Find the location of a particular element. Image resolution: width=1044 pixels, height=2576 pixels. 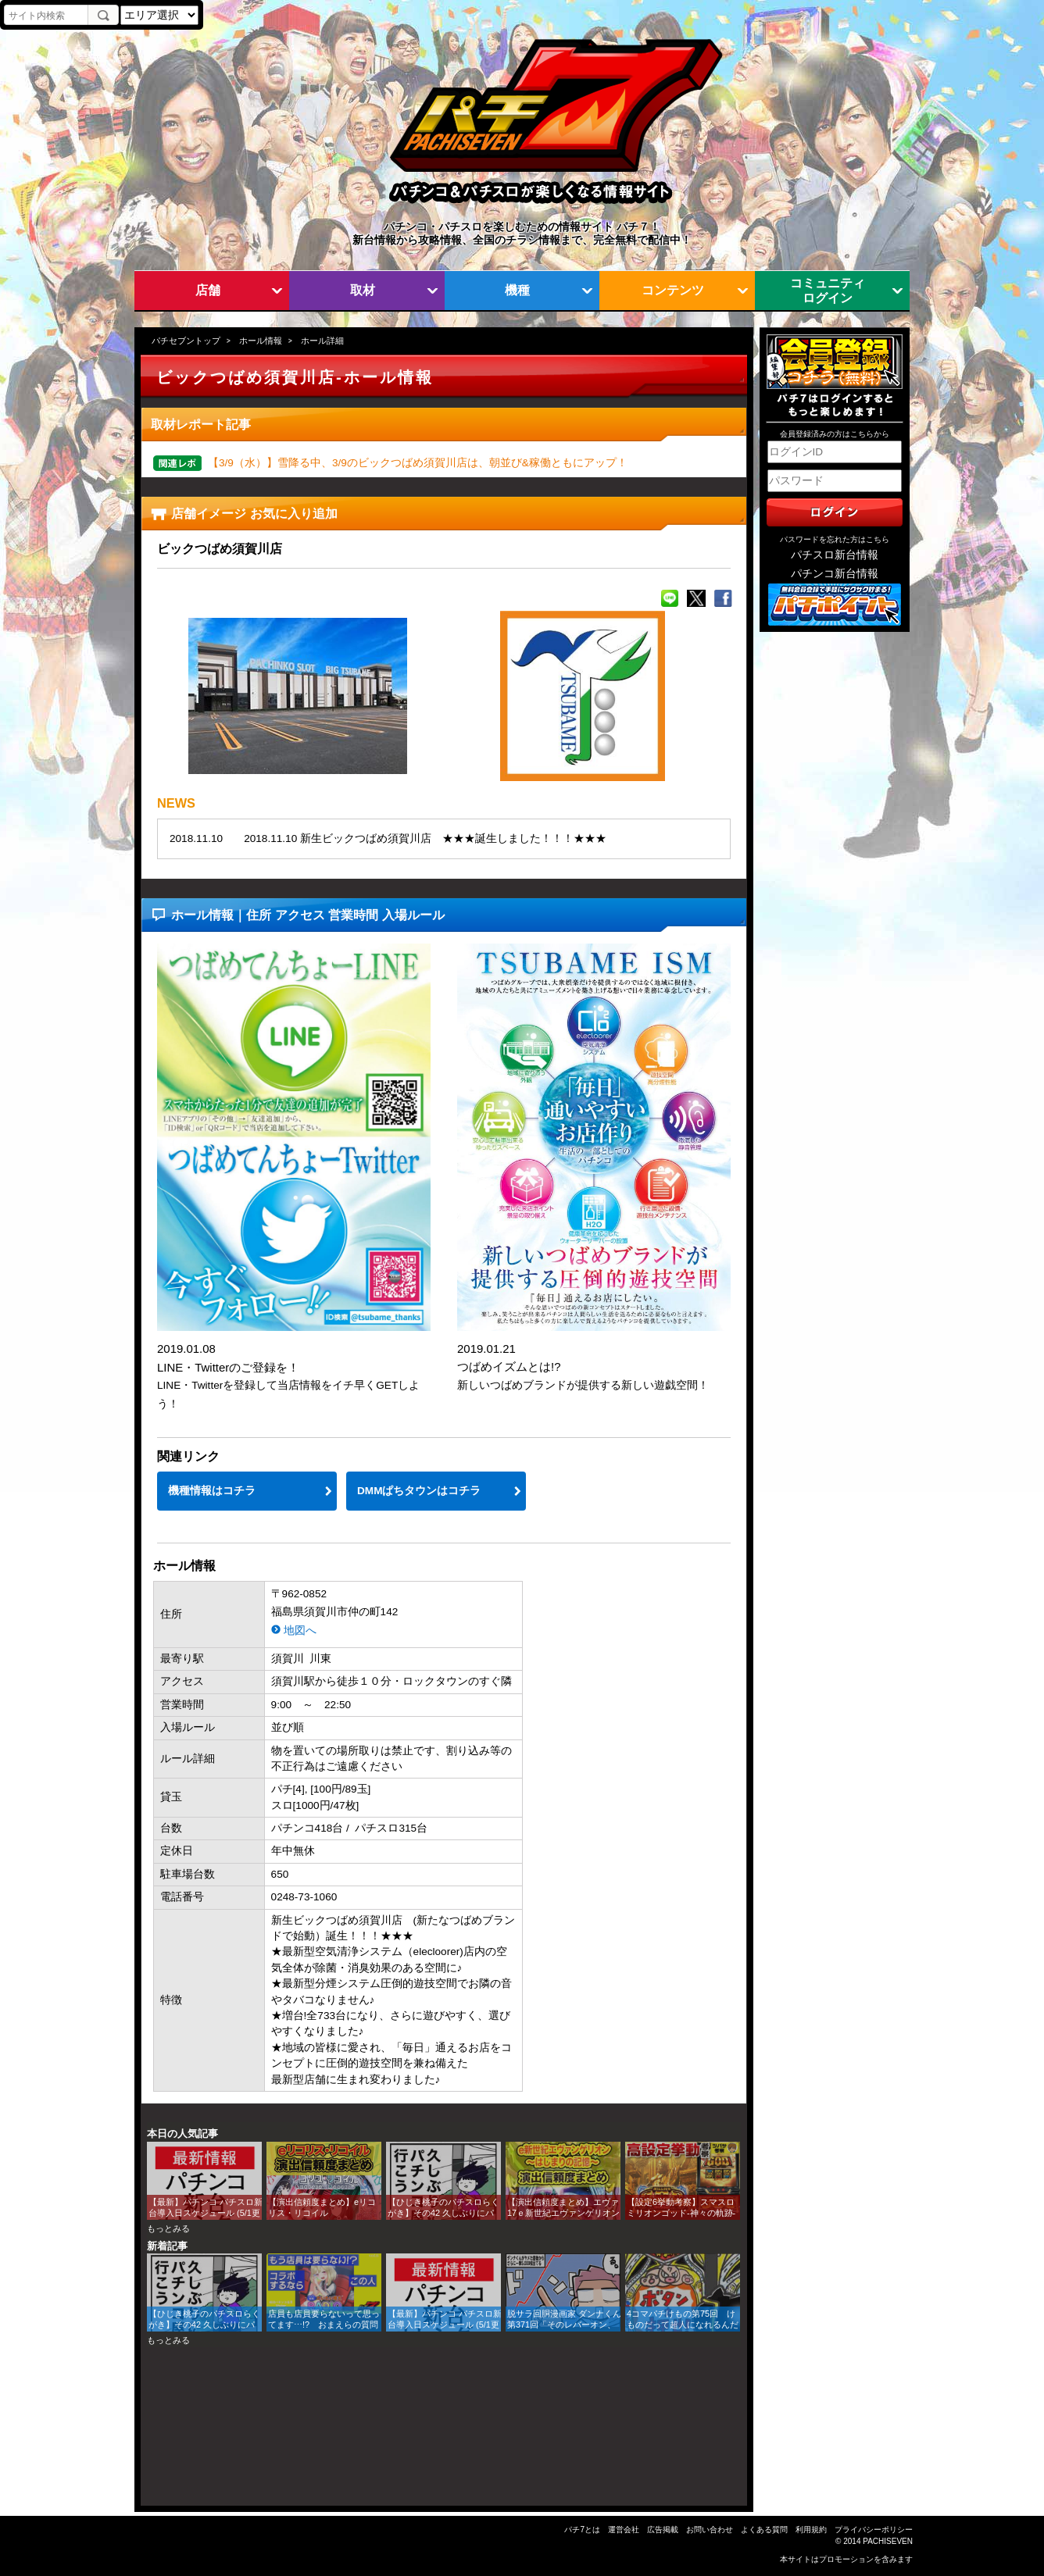

もっとみる is located at coordinates (168, 2228).